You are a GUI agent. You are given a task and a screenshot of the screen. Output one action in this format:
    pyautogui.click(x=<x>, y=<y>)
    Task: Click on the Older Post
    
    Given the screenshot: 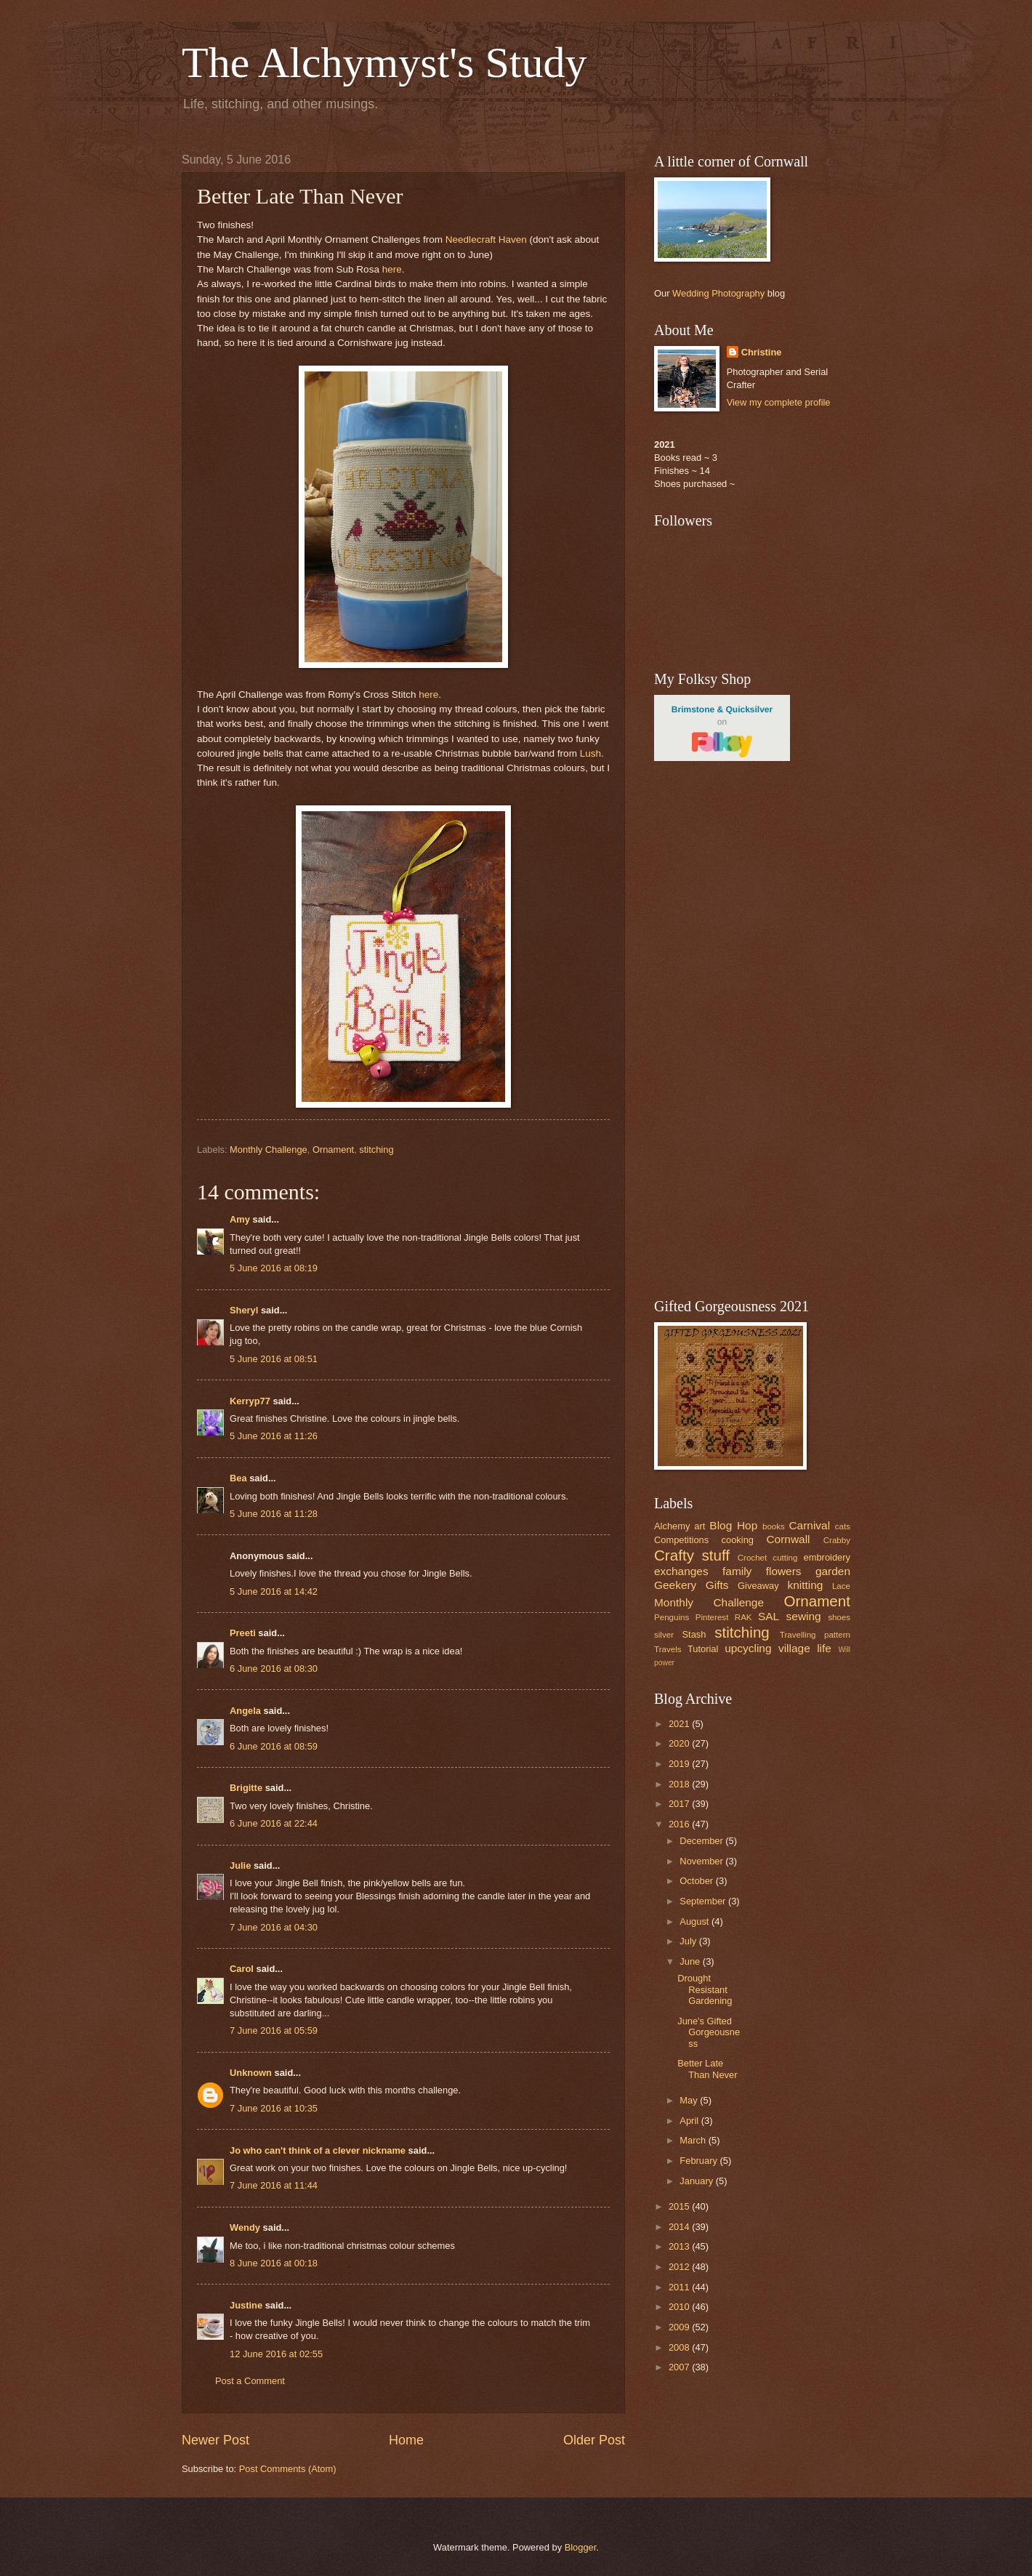 What is the action you would take?
    pyautogui.click(x=594, y=2440)
    